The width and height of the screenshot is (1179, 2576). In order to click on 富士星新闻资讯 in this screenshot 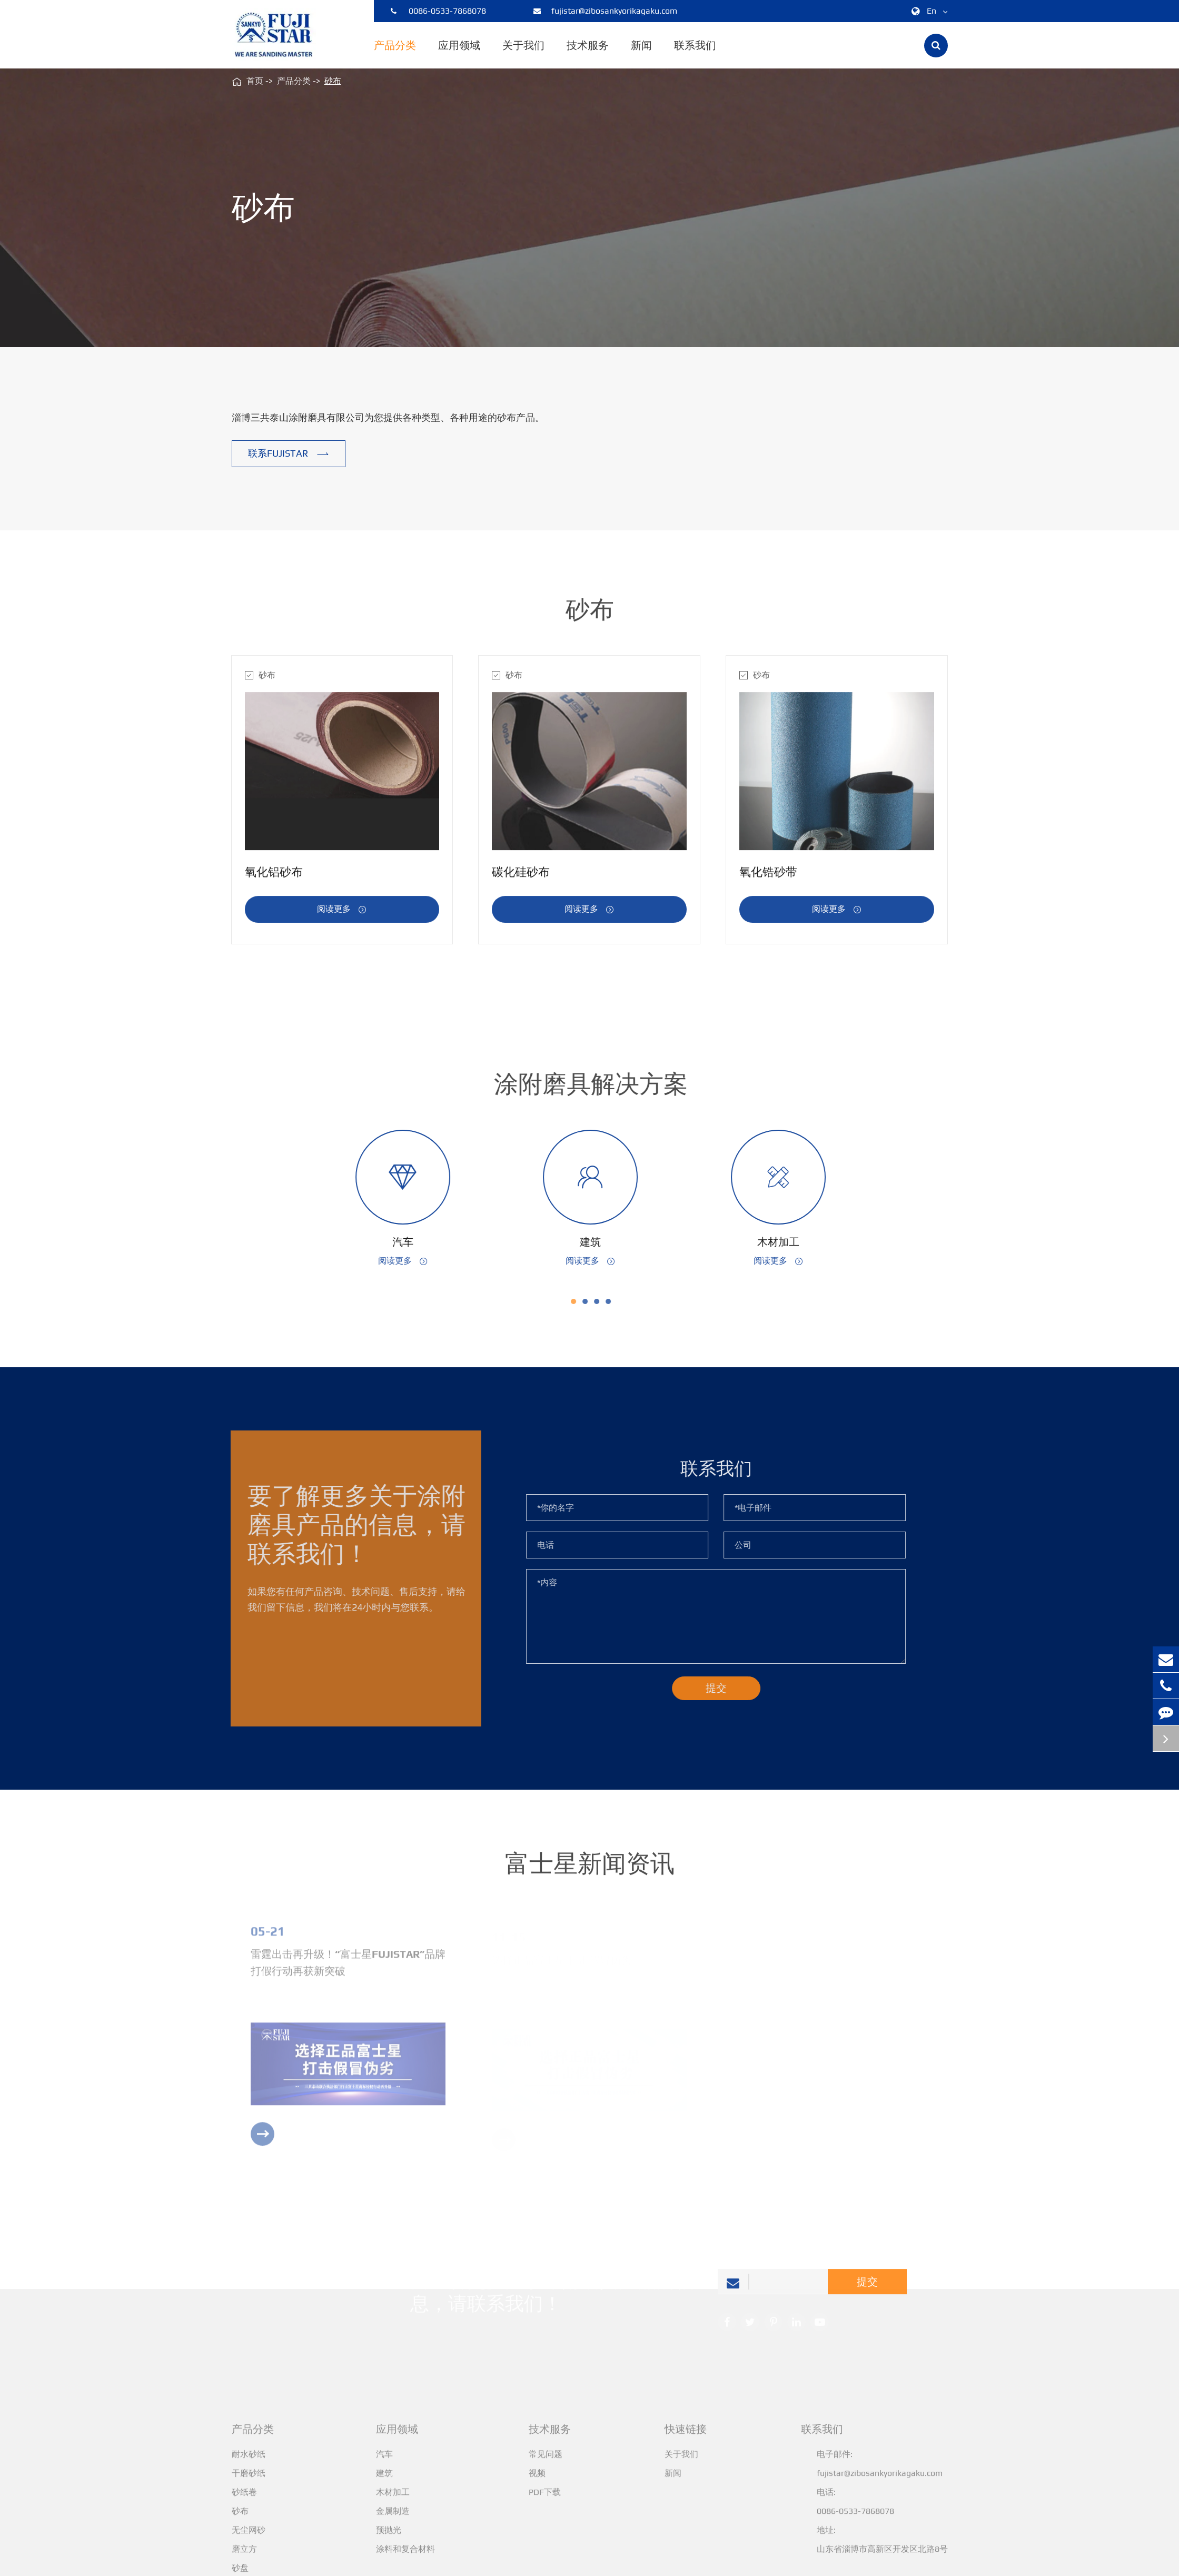, I will do `click(590, 1869)`.